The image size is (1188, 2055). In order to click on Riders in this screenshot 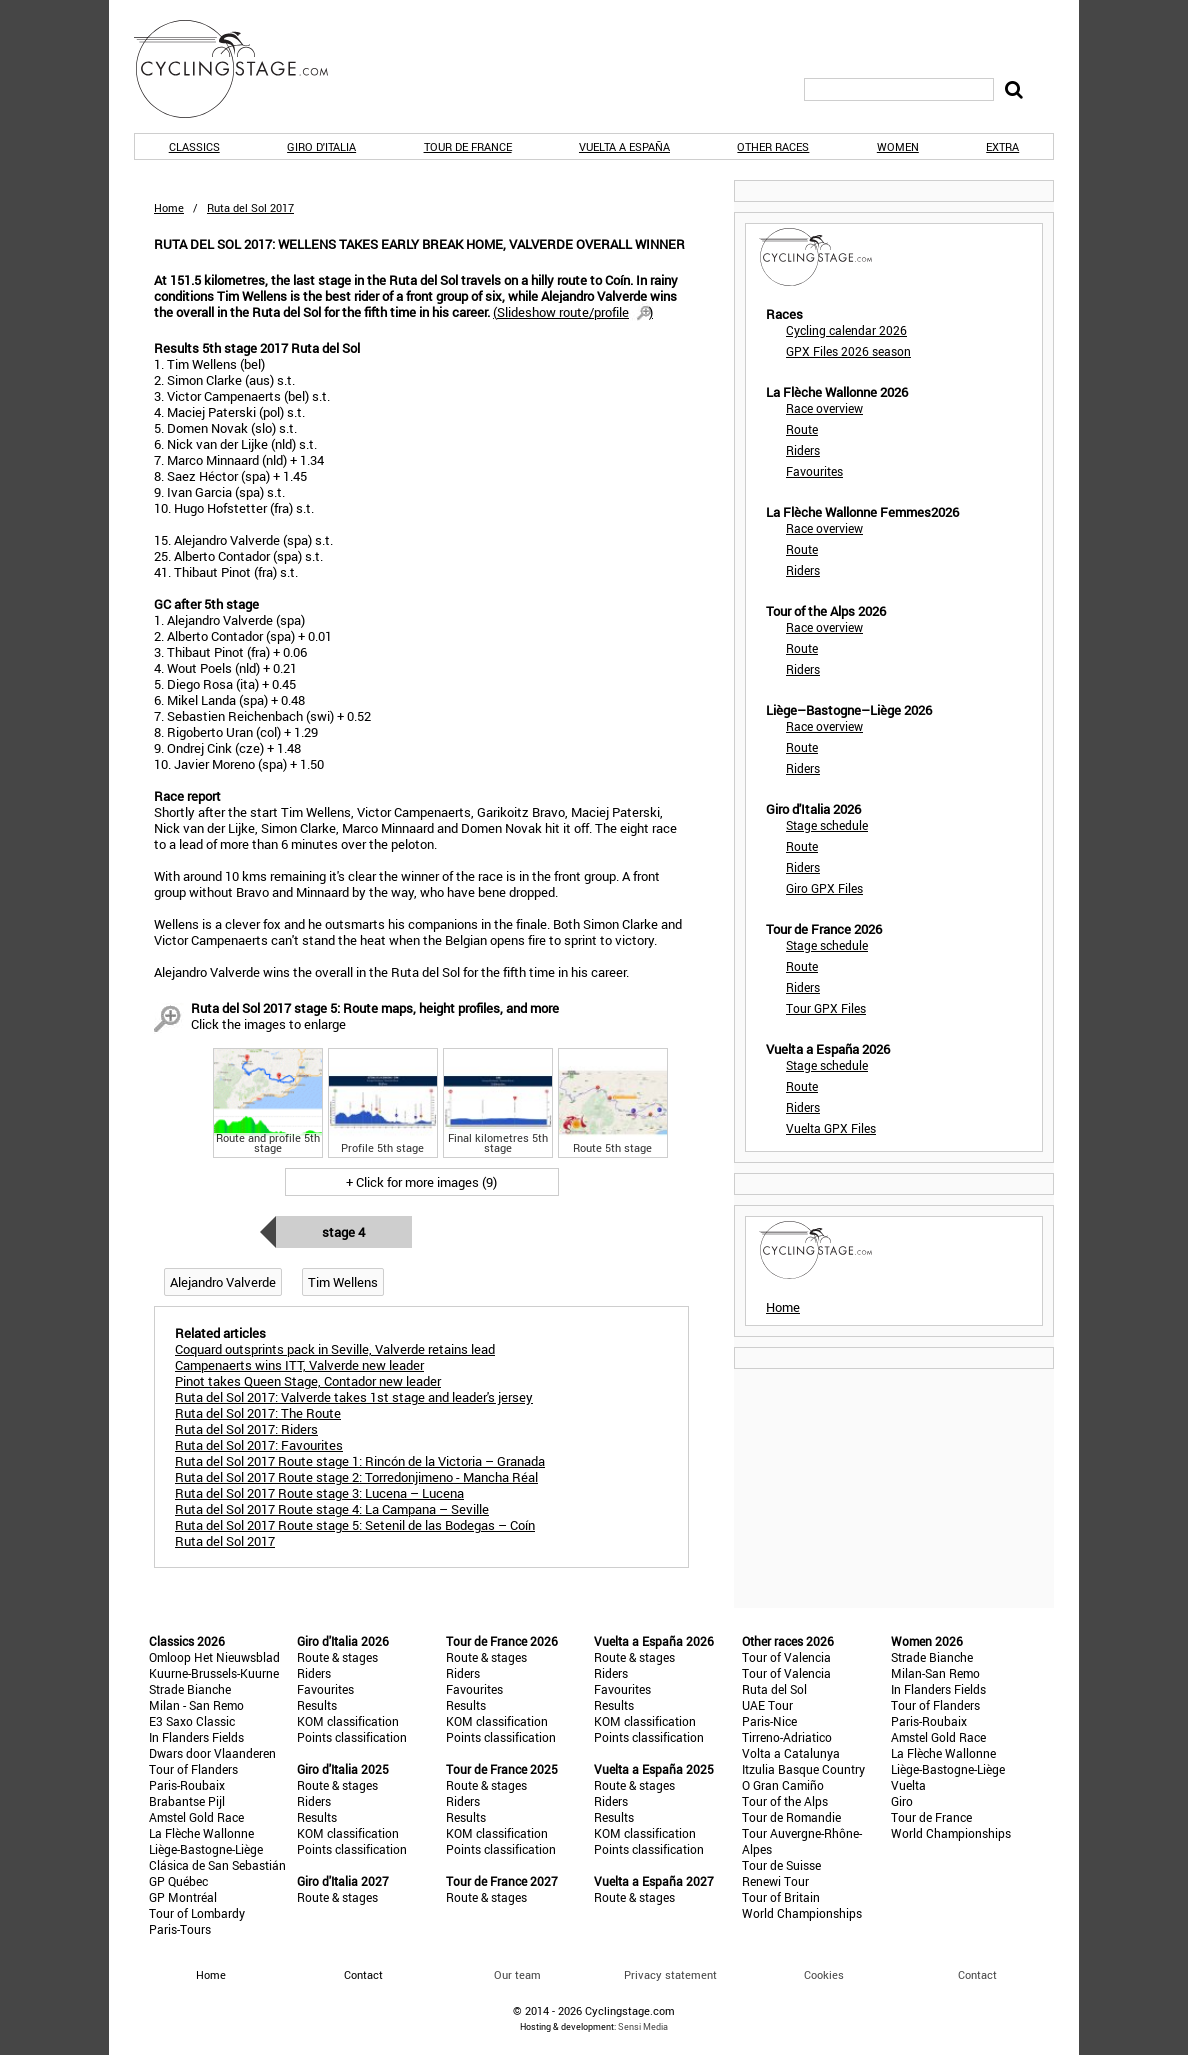, I will do `click(803, 450)`.